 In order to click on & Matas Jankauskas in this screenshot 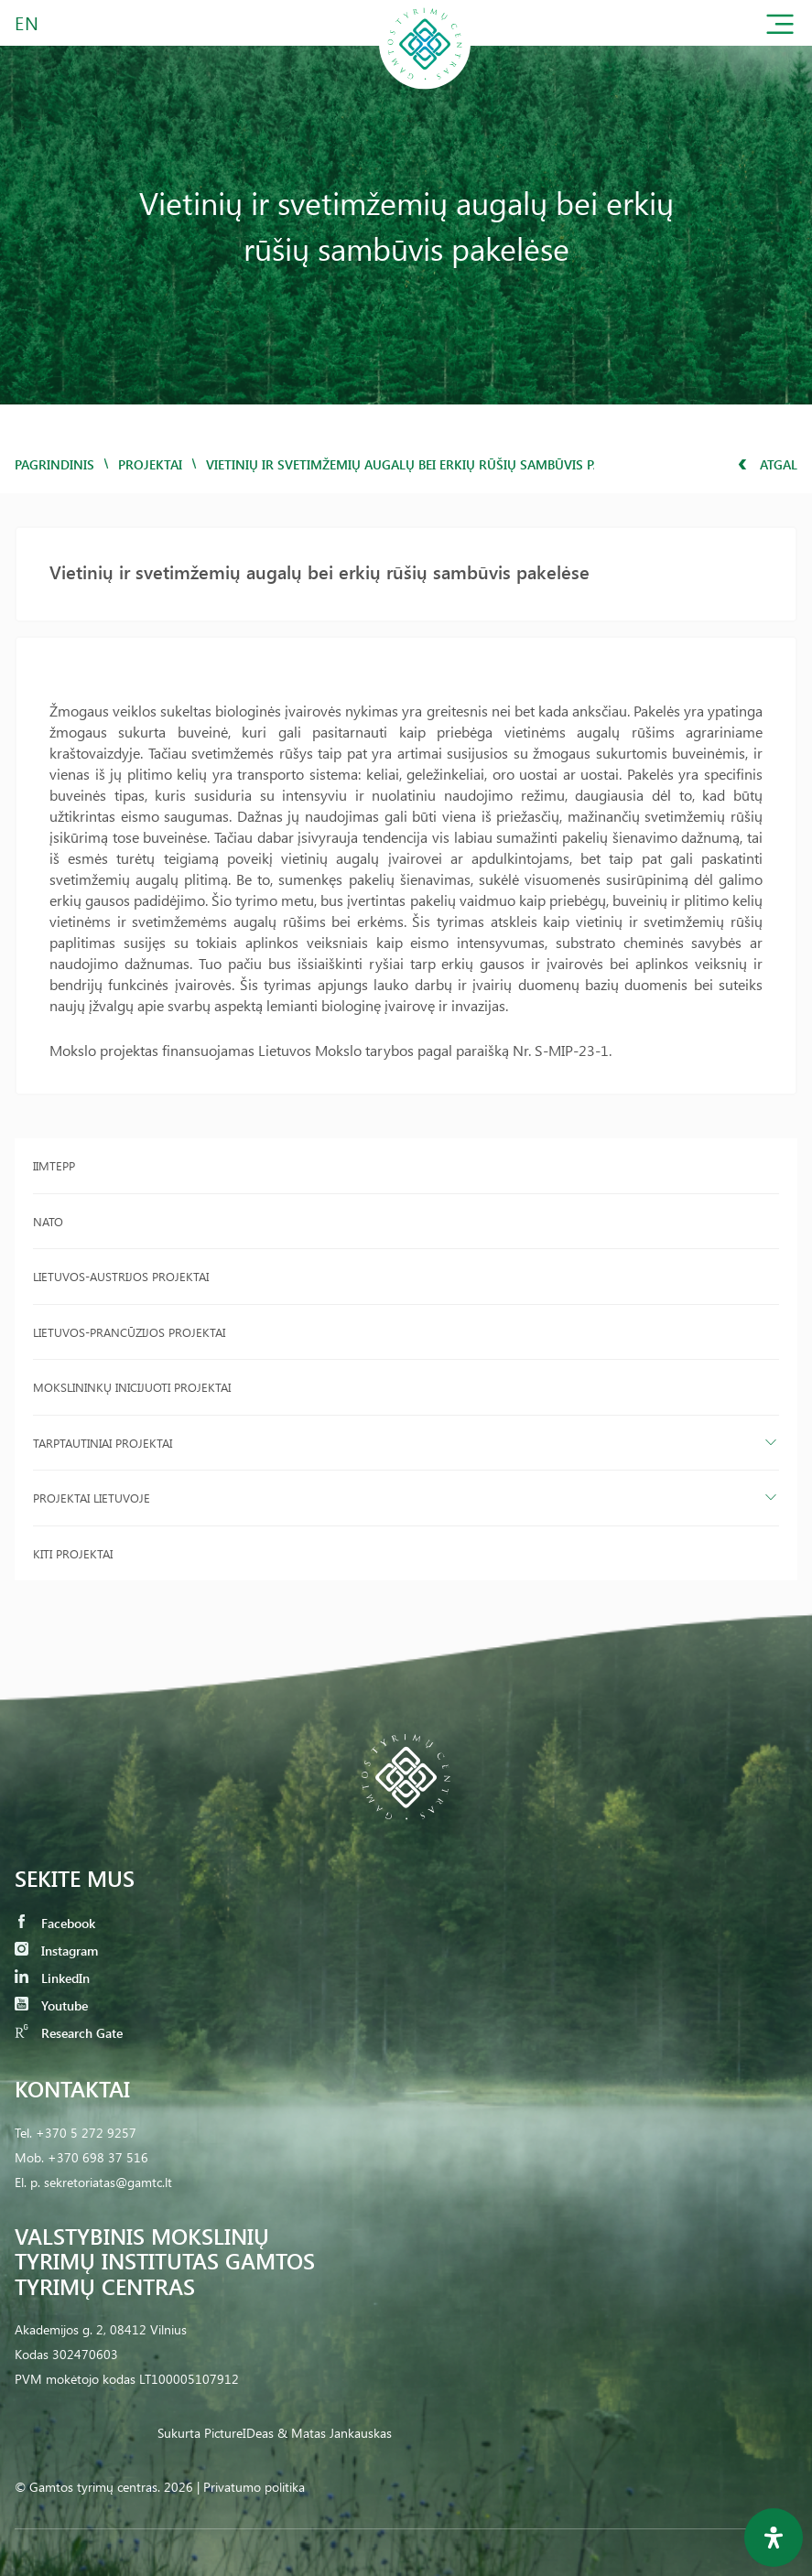, I will do `click(334, 2432)`.